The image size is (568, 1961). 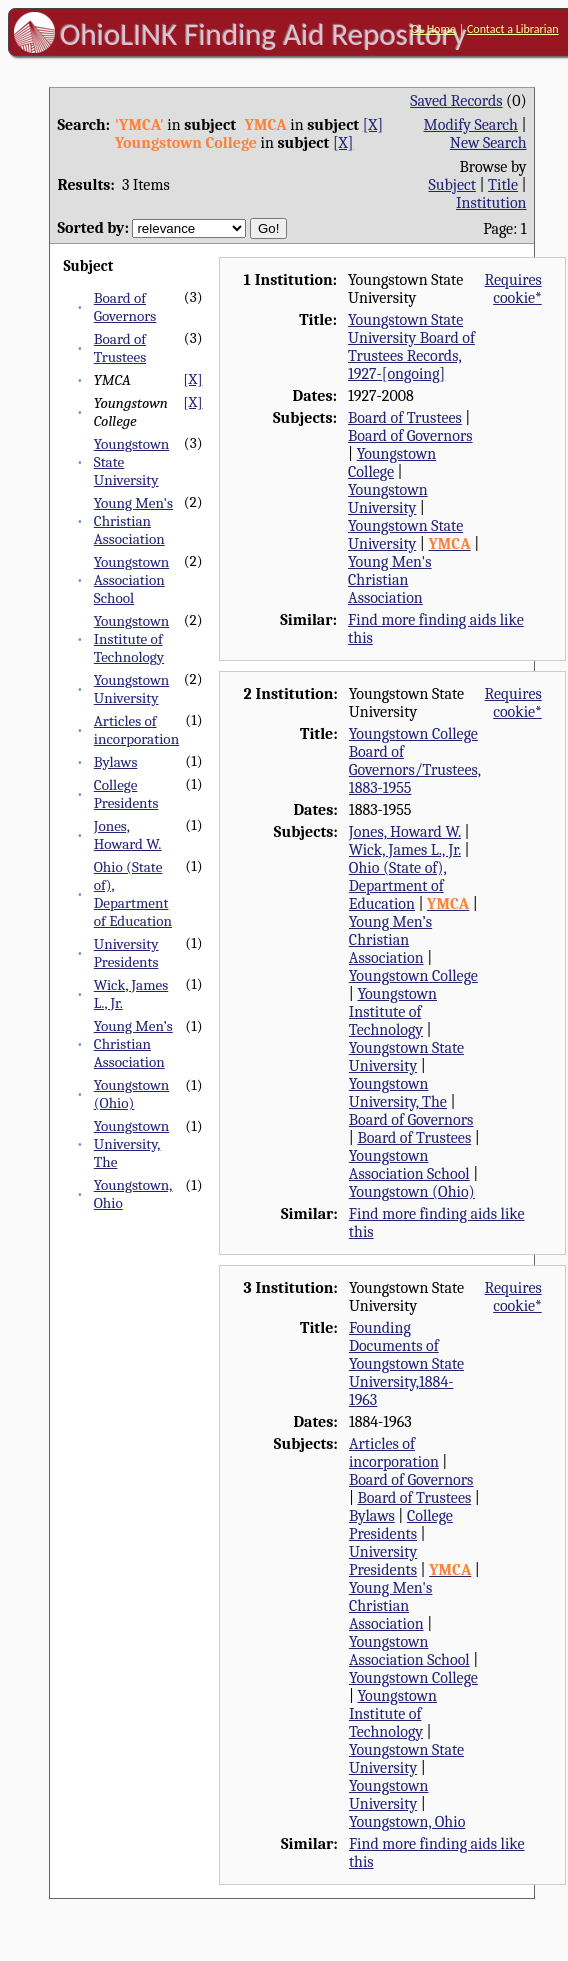 What do you see at coordinates (132, 1094) in the screenshot?
I see `Youngstown (Ohio)` at bounding box center [132, 1094].